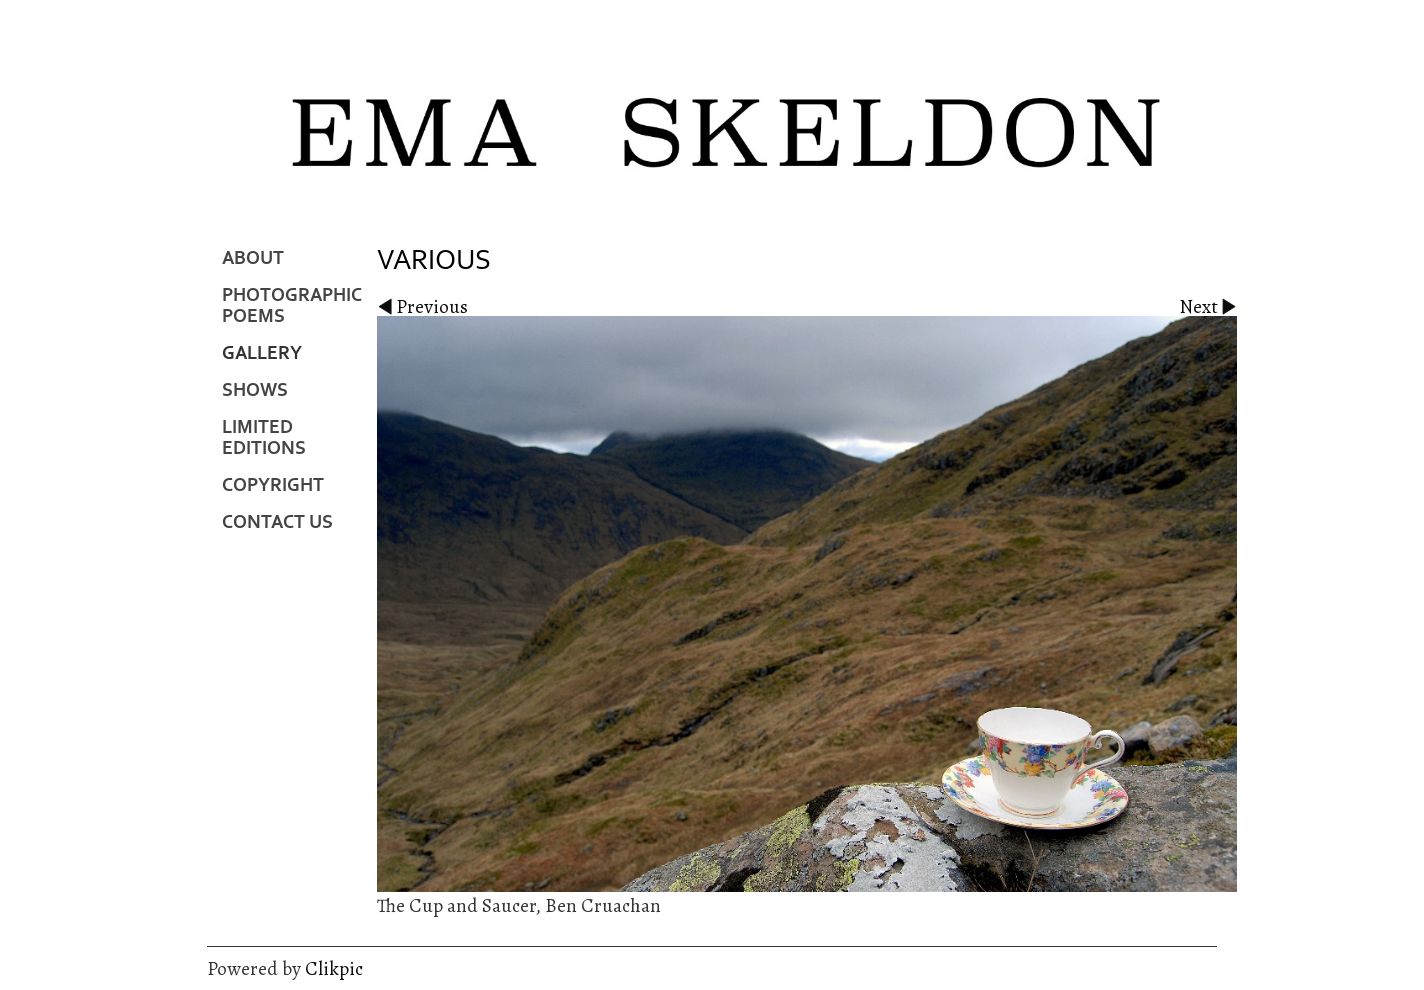 The image size is (1424, 990). What do you see at coordinates (262, 353) in the screenshot?
I see `Gallery` at bounding box center [262, 353].